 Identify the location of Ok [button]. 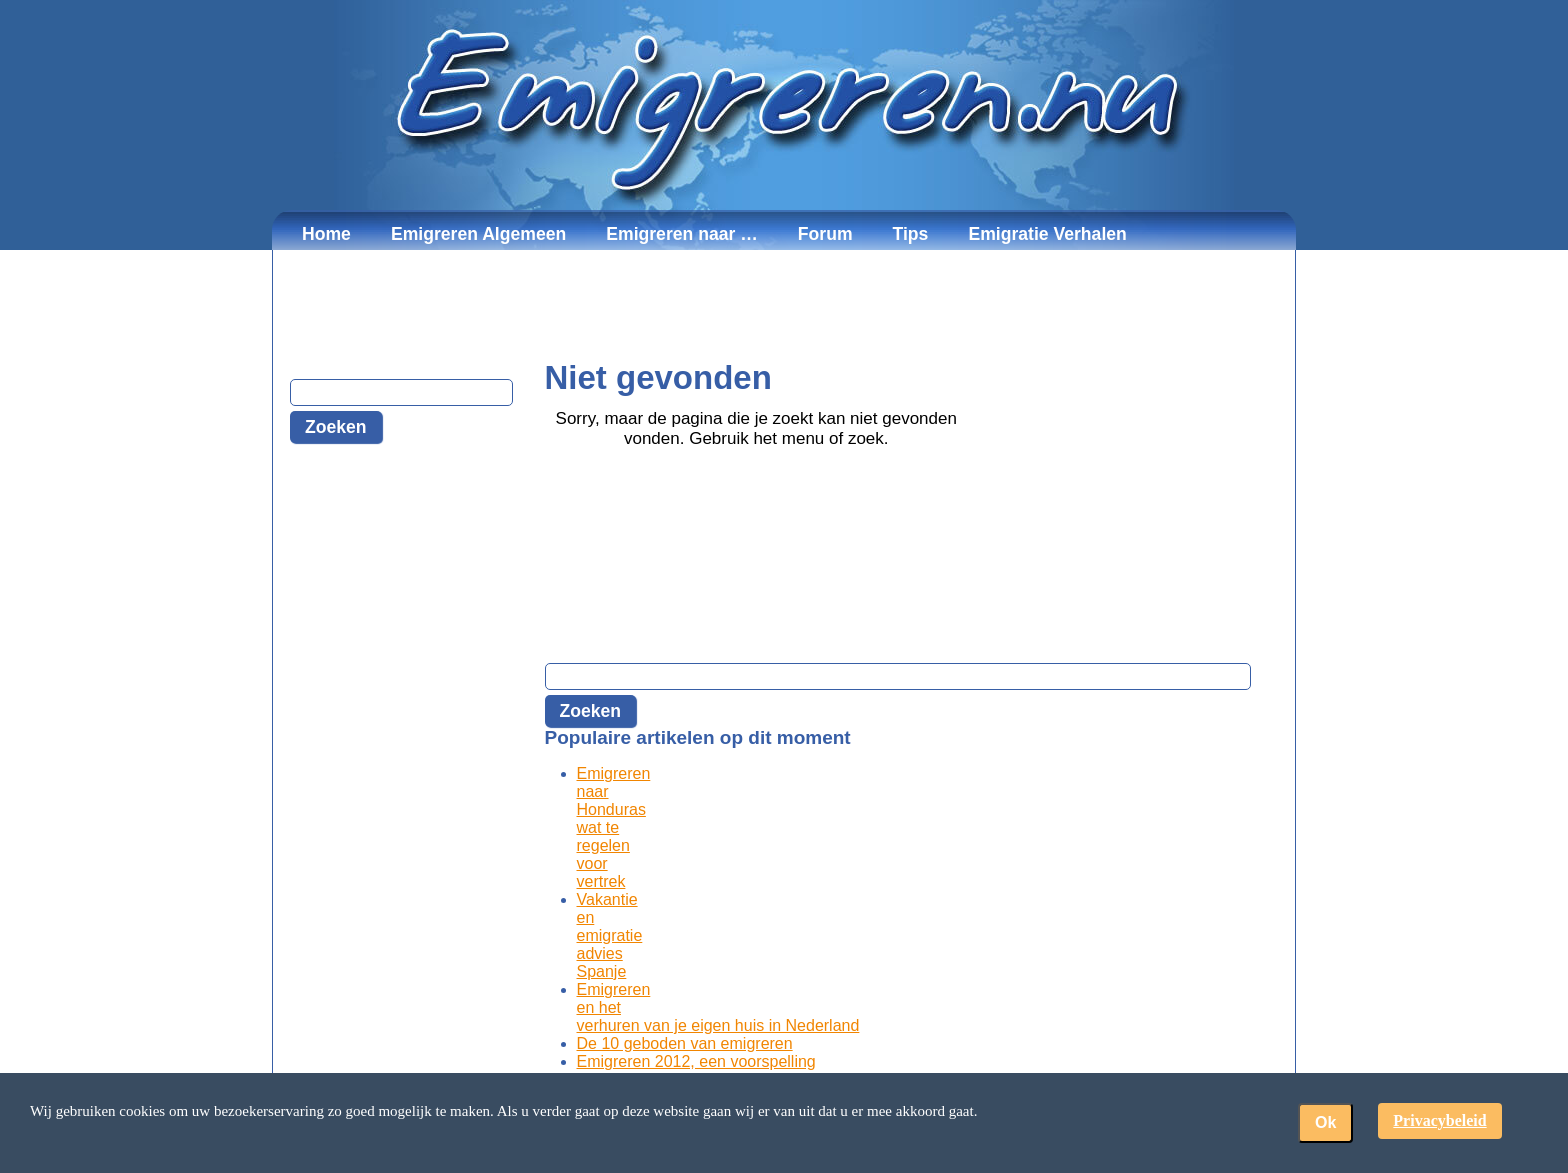
(1325, 1122).